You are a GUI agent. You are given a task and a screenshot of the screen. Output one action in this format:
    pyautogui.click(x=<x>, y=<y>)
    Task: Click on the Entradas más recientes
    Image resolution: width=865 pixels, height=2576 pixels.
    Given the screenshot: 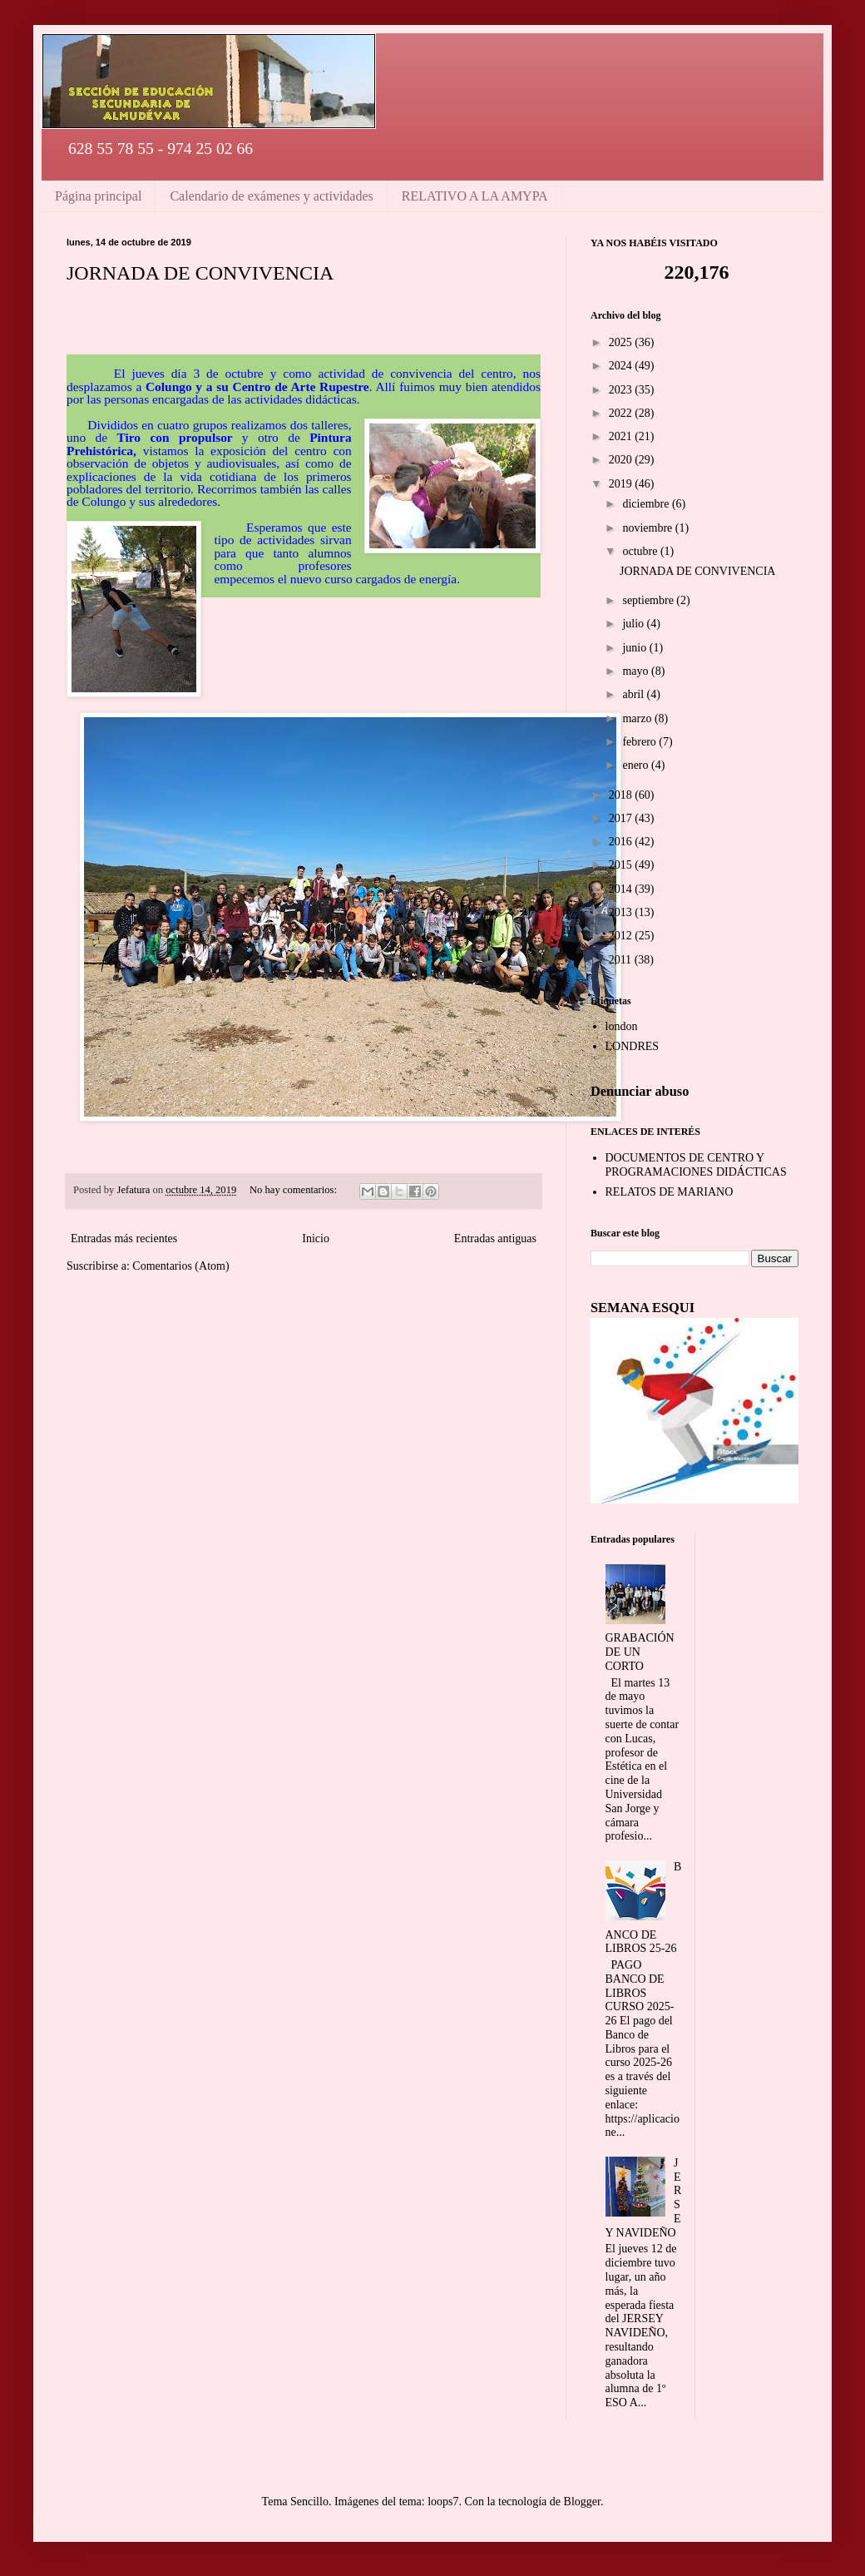 What is the action you would take?
    pyautogui.click(x=124, y=1238)
    